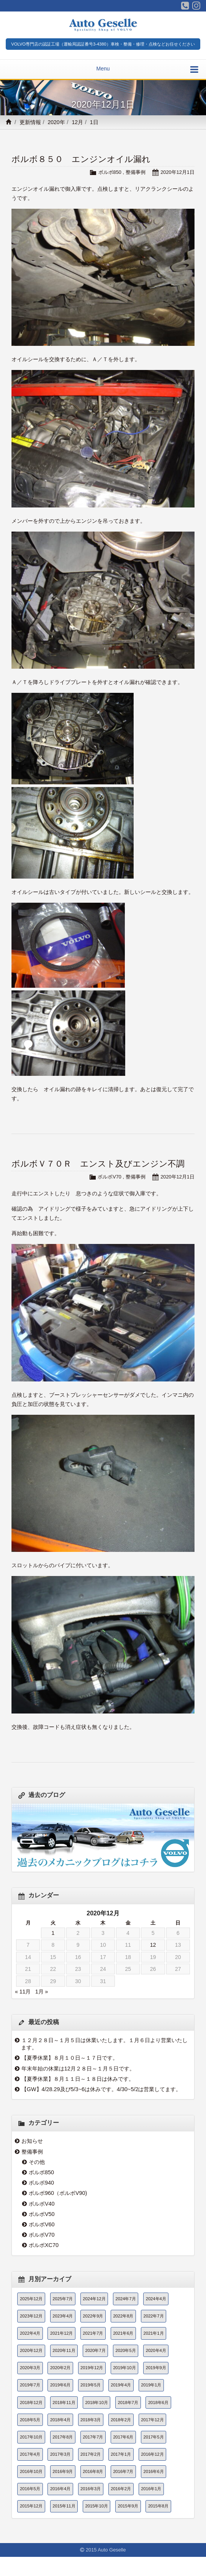 This screenshot has width=206, height=2576. Describe the element at coordinates (153, 1945) in the screenshot. I see `12 [2020年12月12日 に投稿を公開]` at that location.